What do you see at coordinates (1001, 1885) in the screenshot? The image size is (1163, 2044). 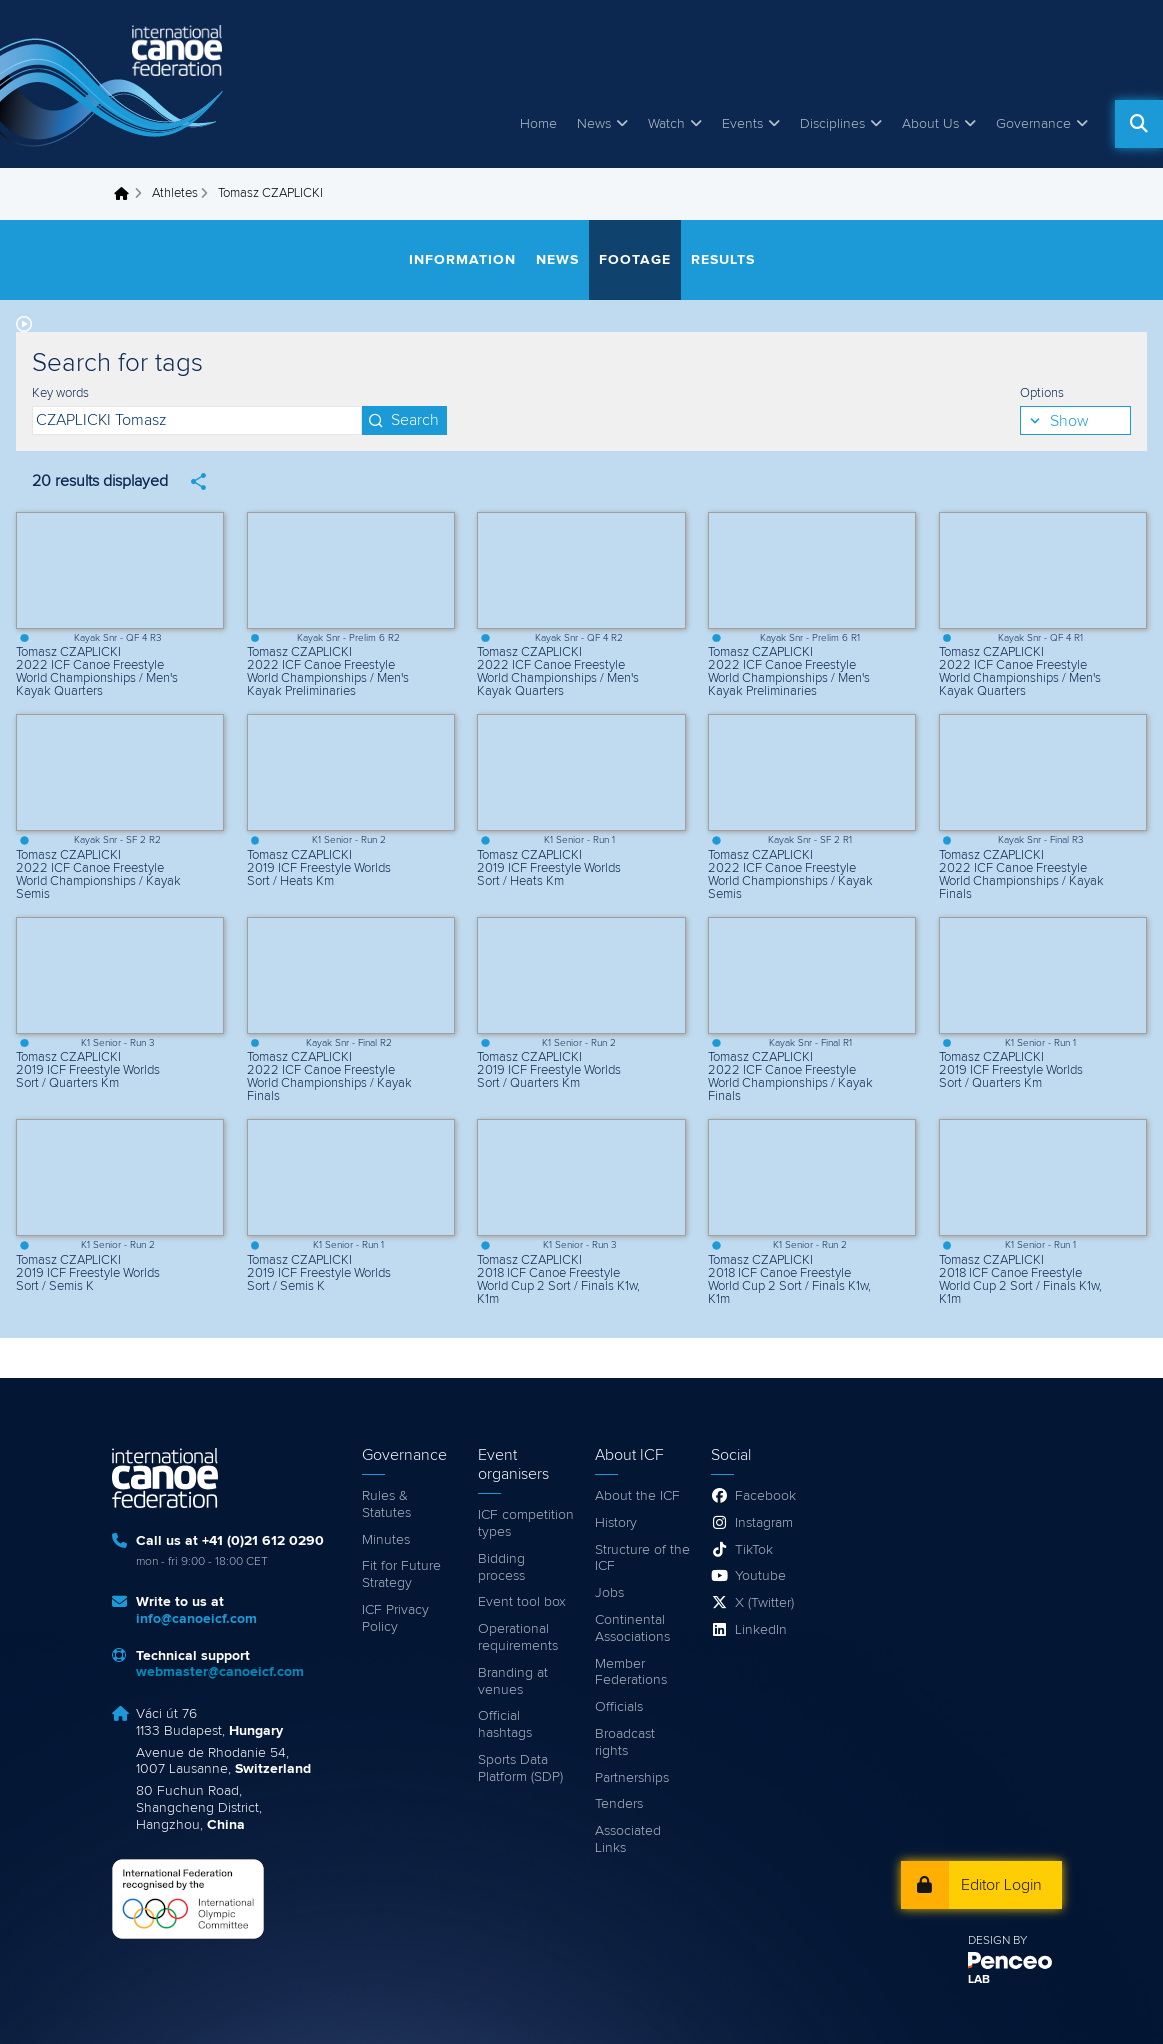 I see `Editor Login` at bounding box center [1001, 1885].